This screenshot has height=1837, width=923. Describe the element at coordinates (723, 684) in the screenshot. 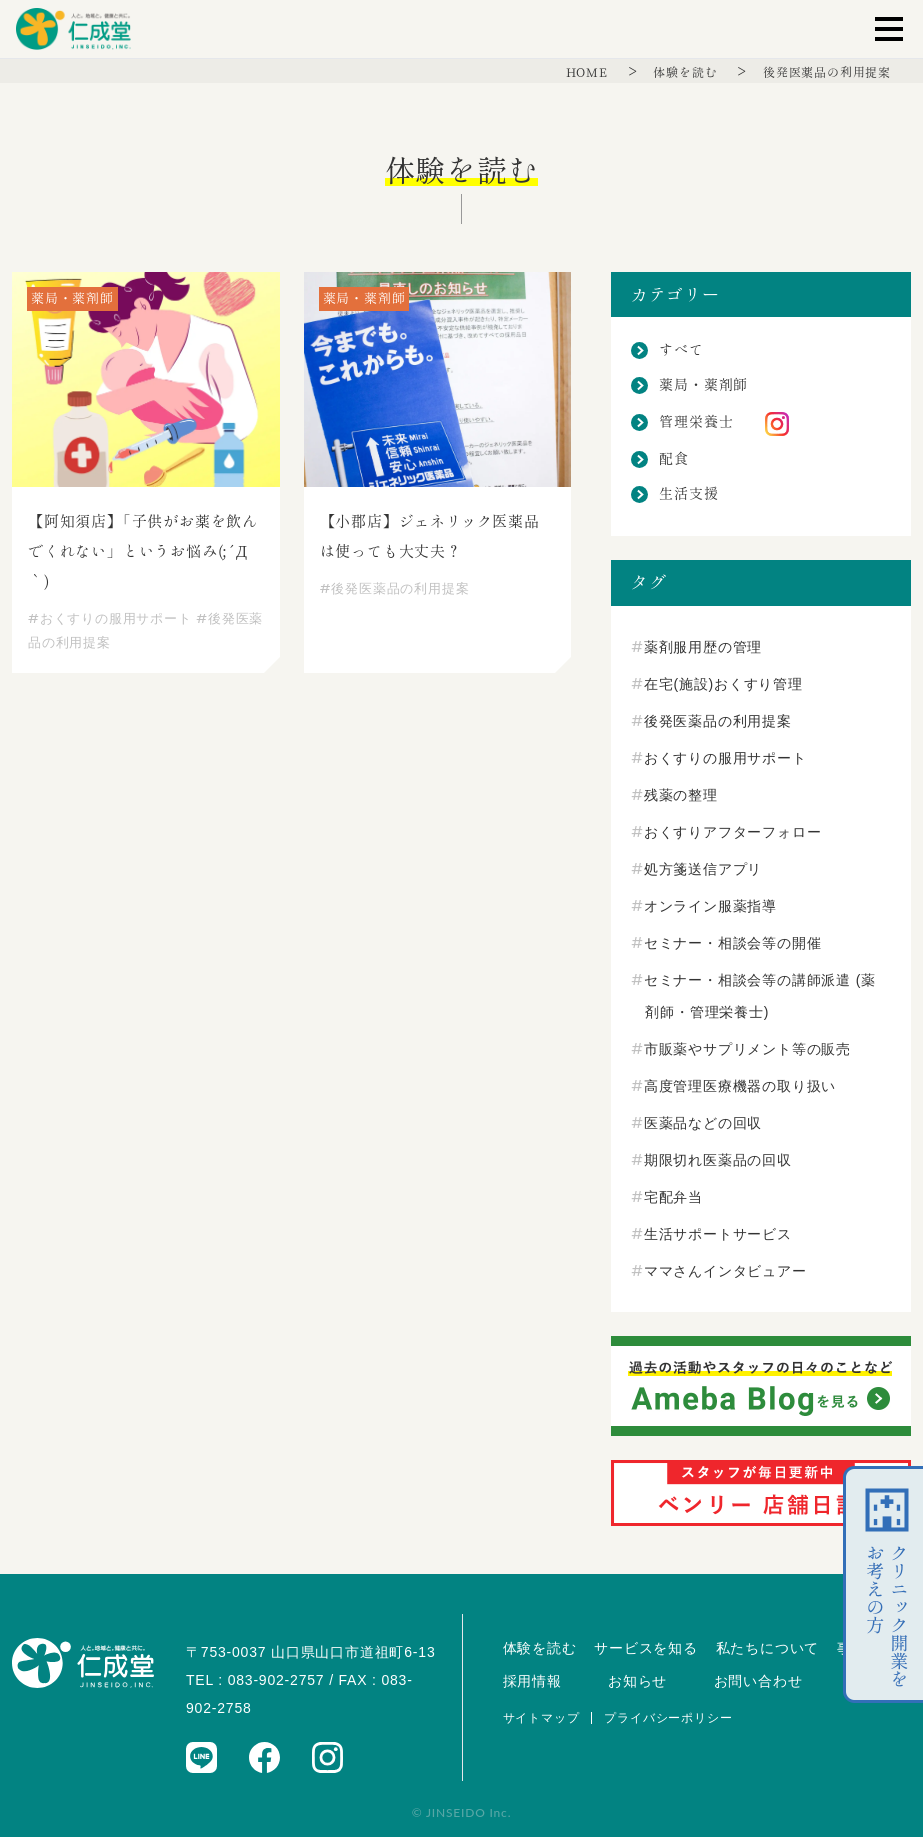

I see `在宅(施設)おくすり管理` at that location.